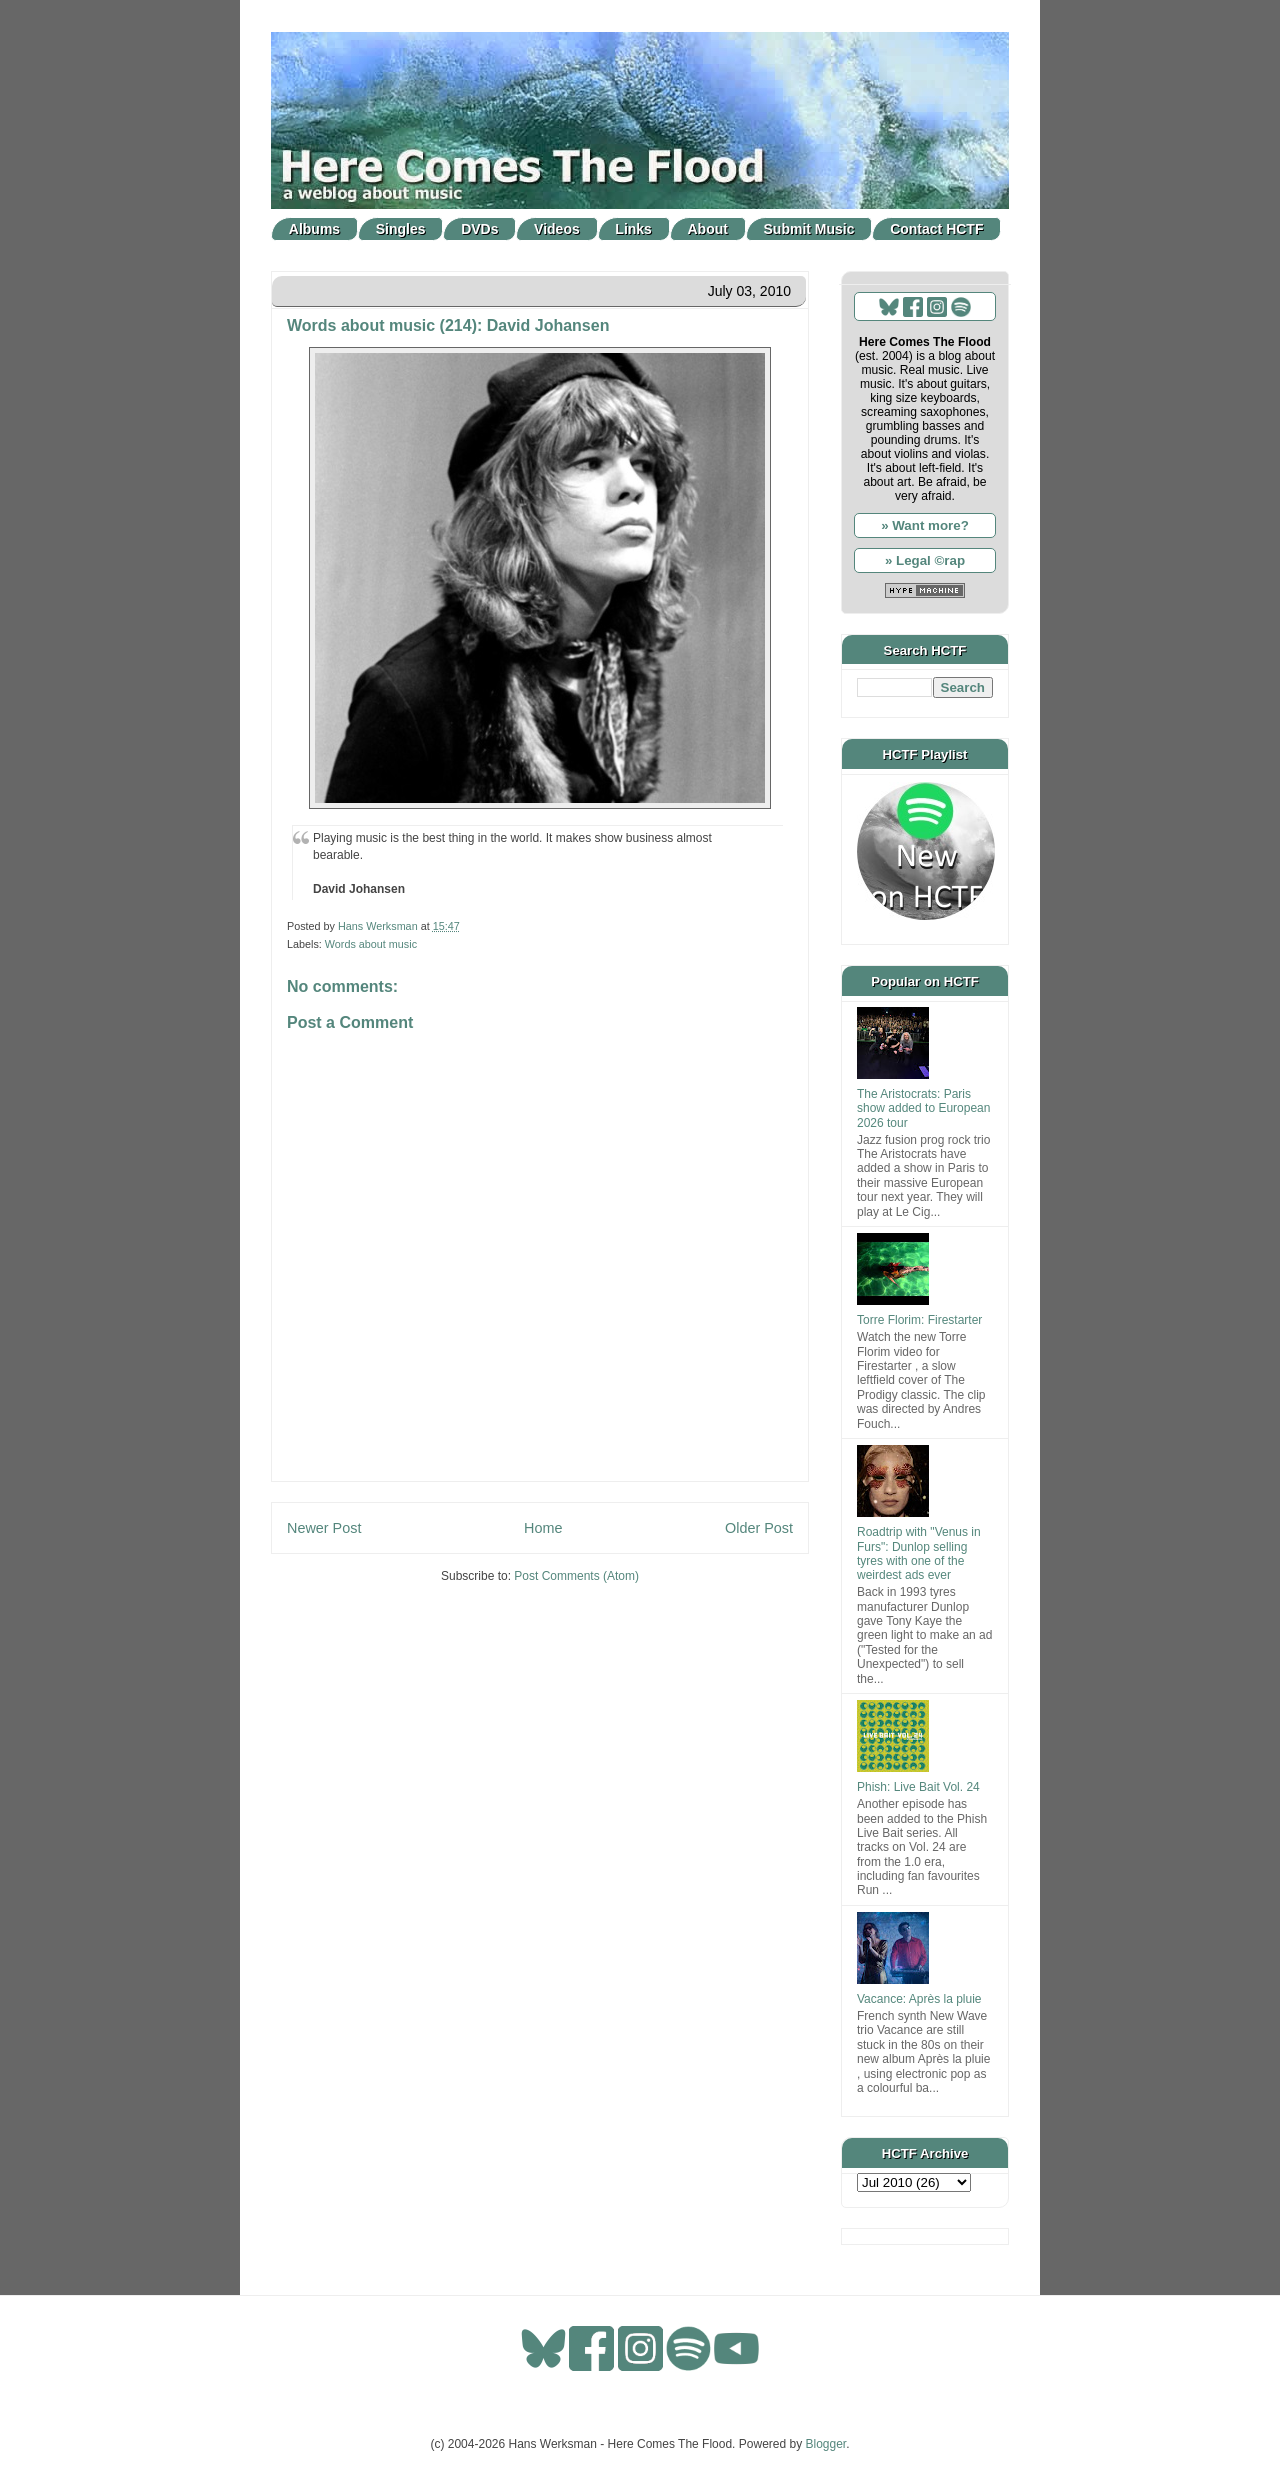 The width and height of the screenshot is (1280, 2482). I want to click on Roadtrip with "Venus in Furs": Dunlop selling tyres with one of the weirdest ads ever, so click(919, 1553).